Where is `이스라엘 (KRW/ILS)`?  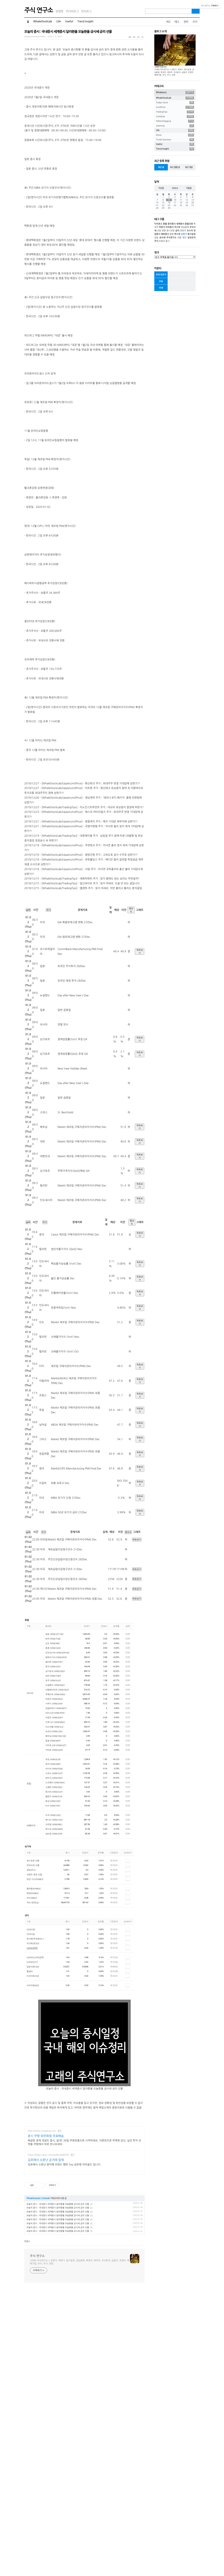 이스라엘 (KRW/ILS) is located at coordinates (54, 1912).